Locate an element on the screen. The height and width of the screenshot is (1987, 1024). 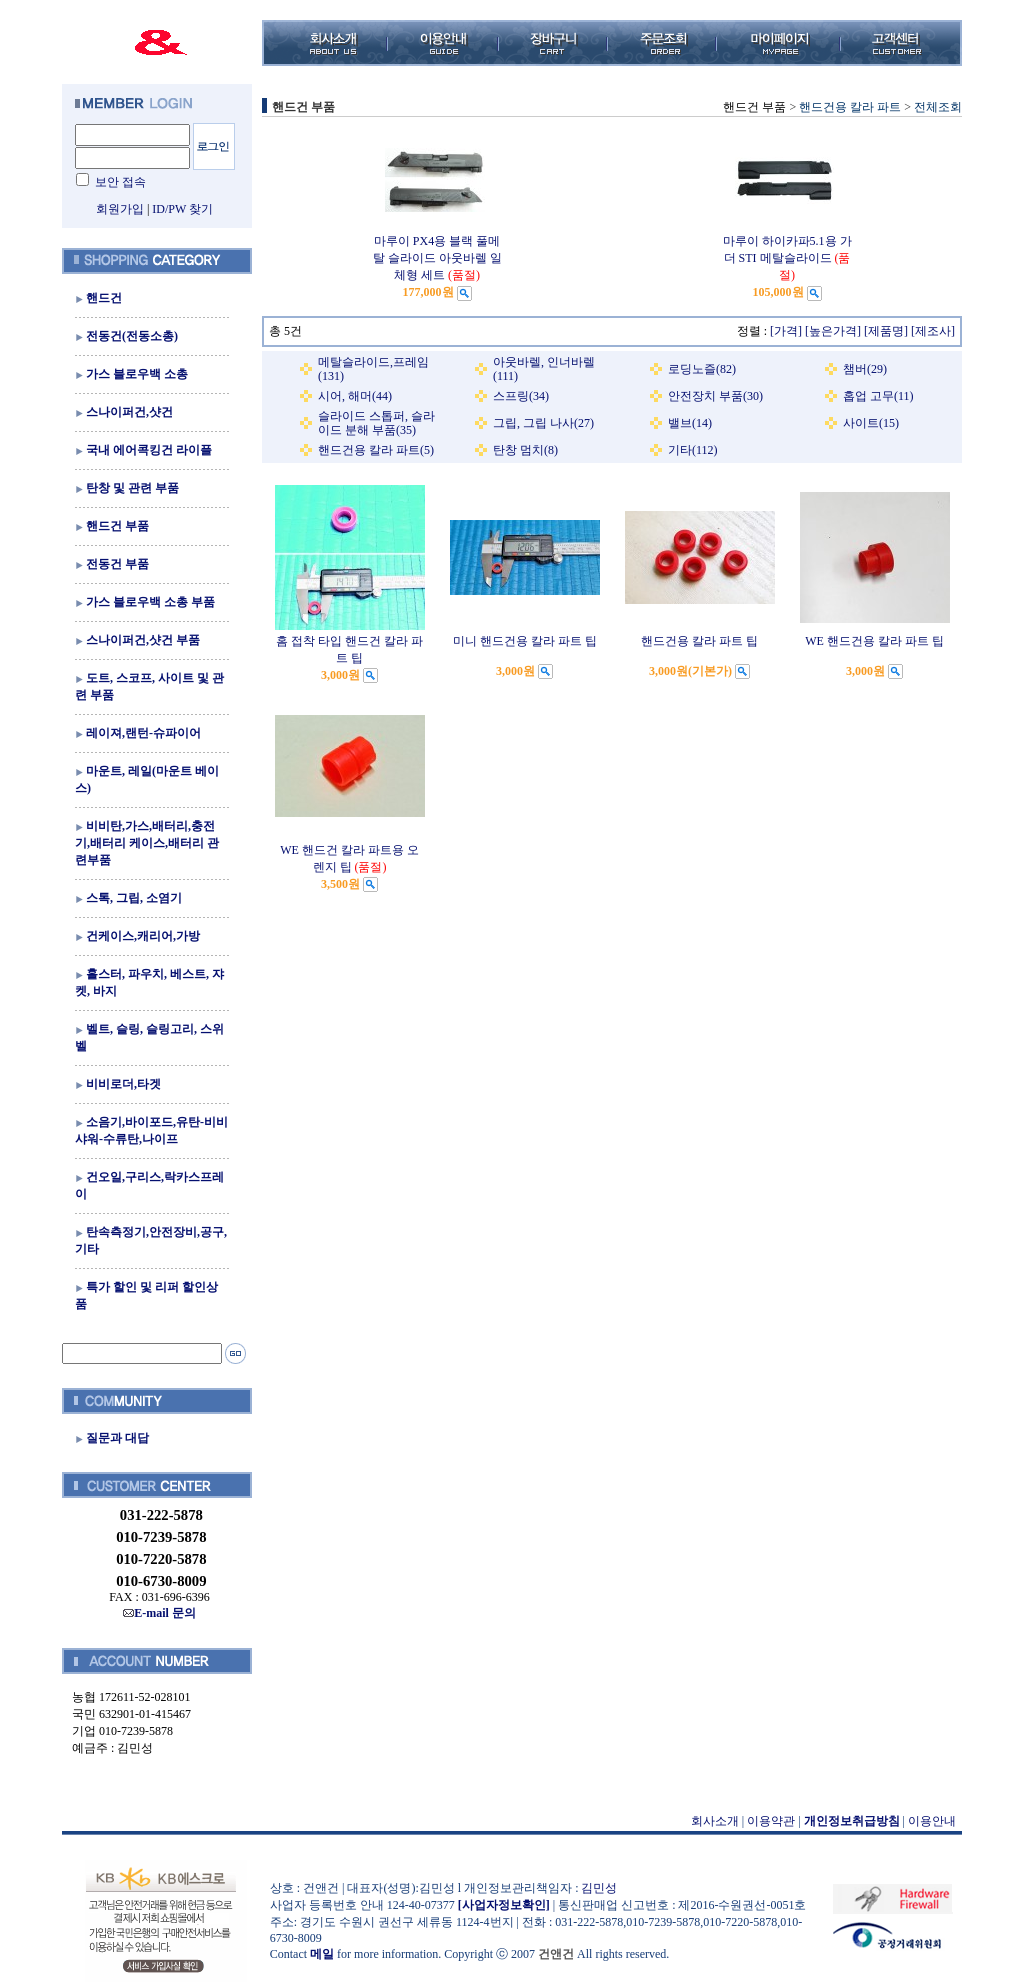
E-mail 문의 is located at coordinates (159, 1613).